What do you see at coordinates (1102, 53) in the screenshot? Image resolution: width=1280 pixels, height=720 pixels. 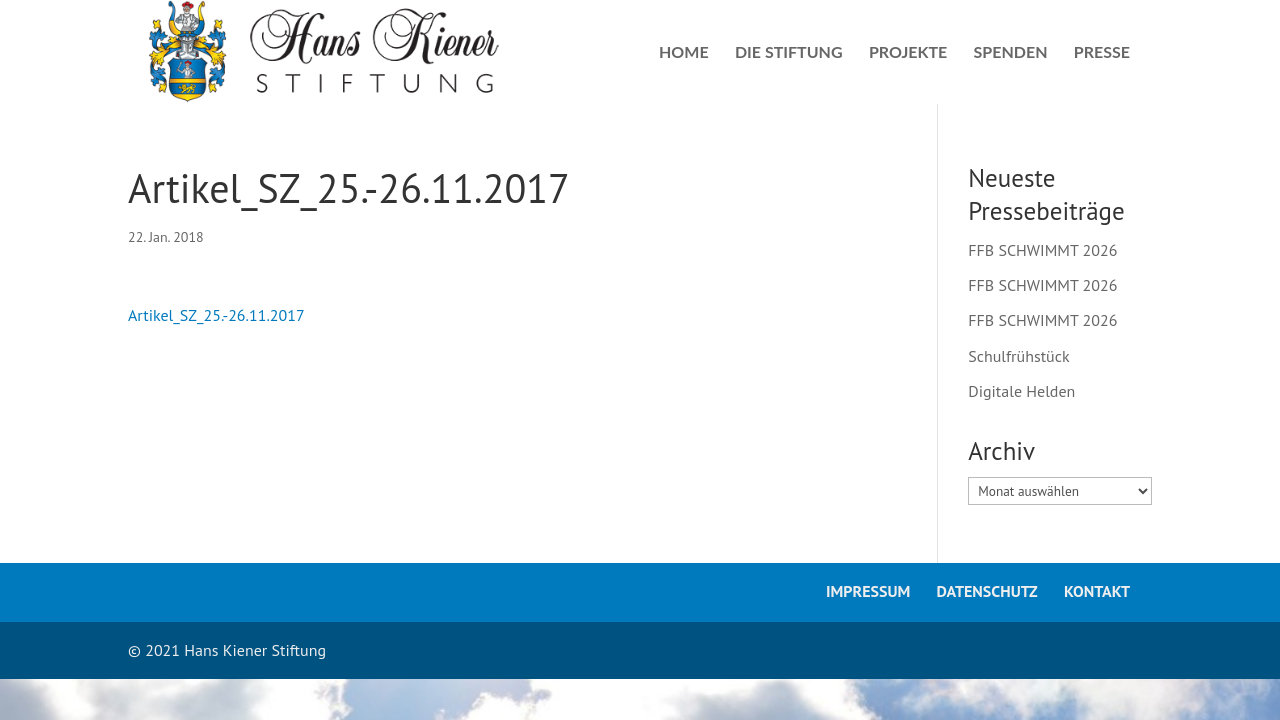 I see `Presse` at bounding box center [1102, 53].